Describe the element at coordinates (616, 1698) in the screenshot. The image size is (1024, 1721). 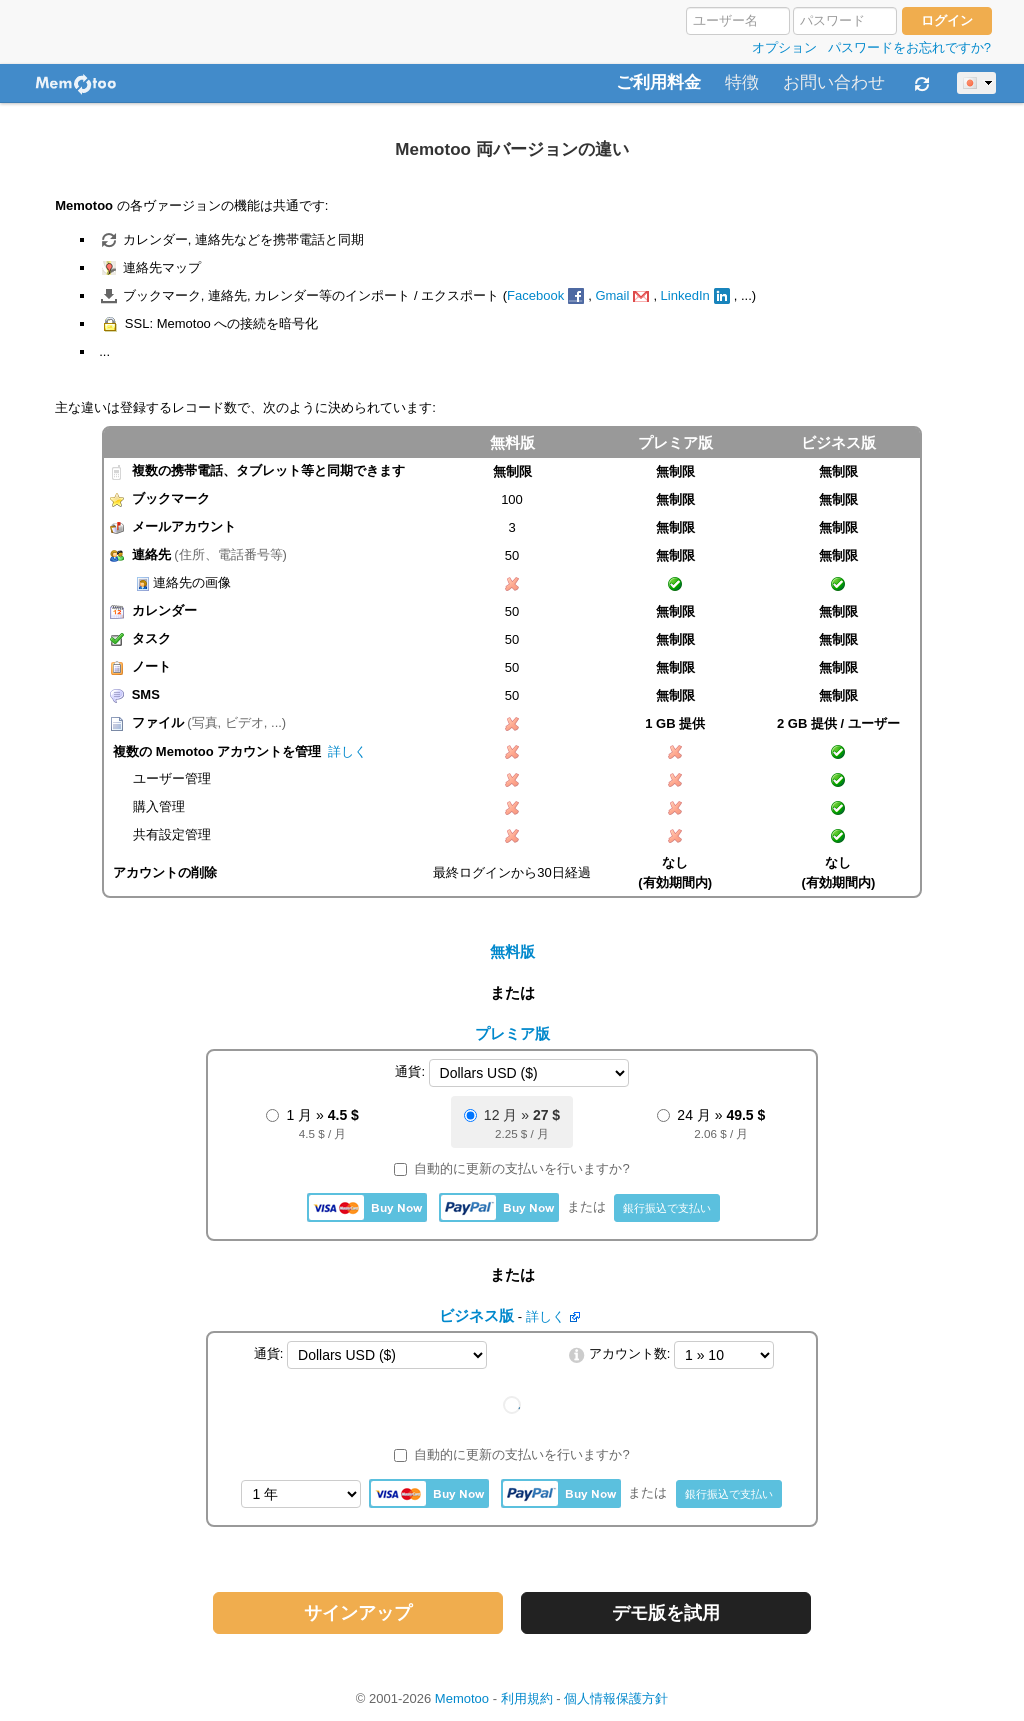
I see `個人情報保護方針` at that location.